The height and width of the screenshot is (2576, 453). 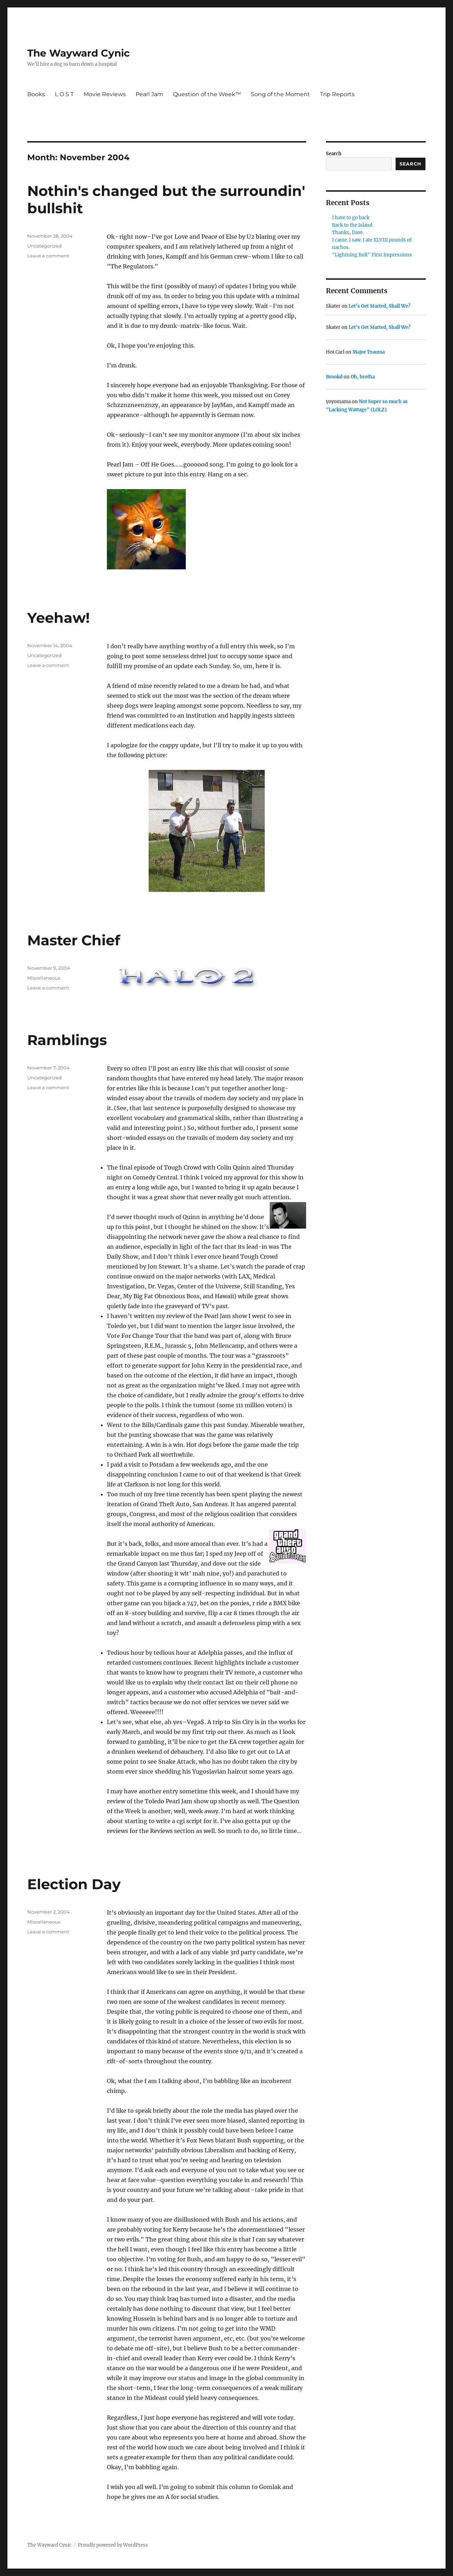 I want to click on I have to go back, so click(x=350, y=218).